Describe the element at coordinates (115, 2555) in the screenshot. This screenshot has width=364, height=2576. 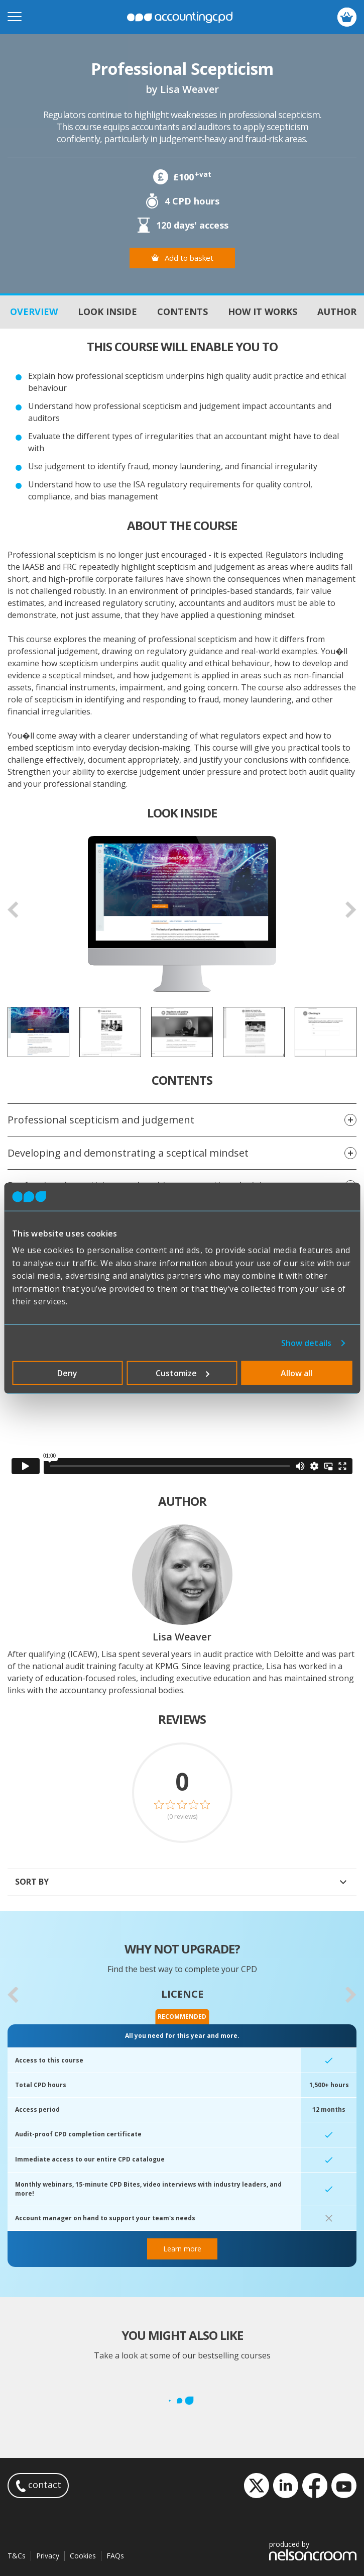
I see `FAQs` at that location.